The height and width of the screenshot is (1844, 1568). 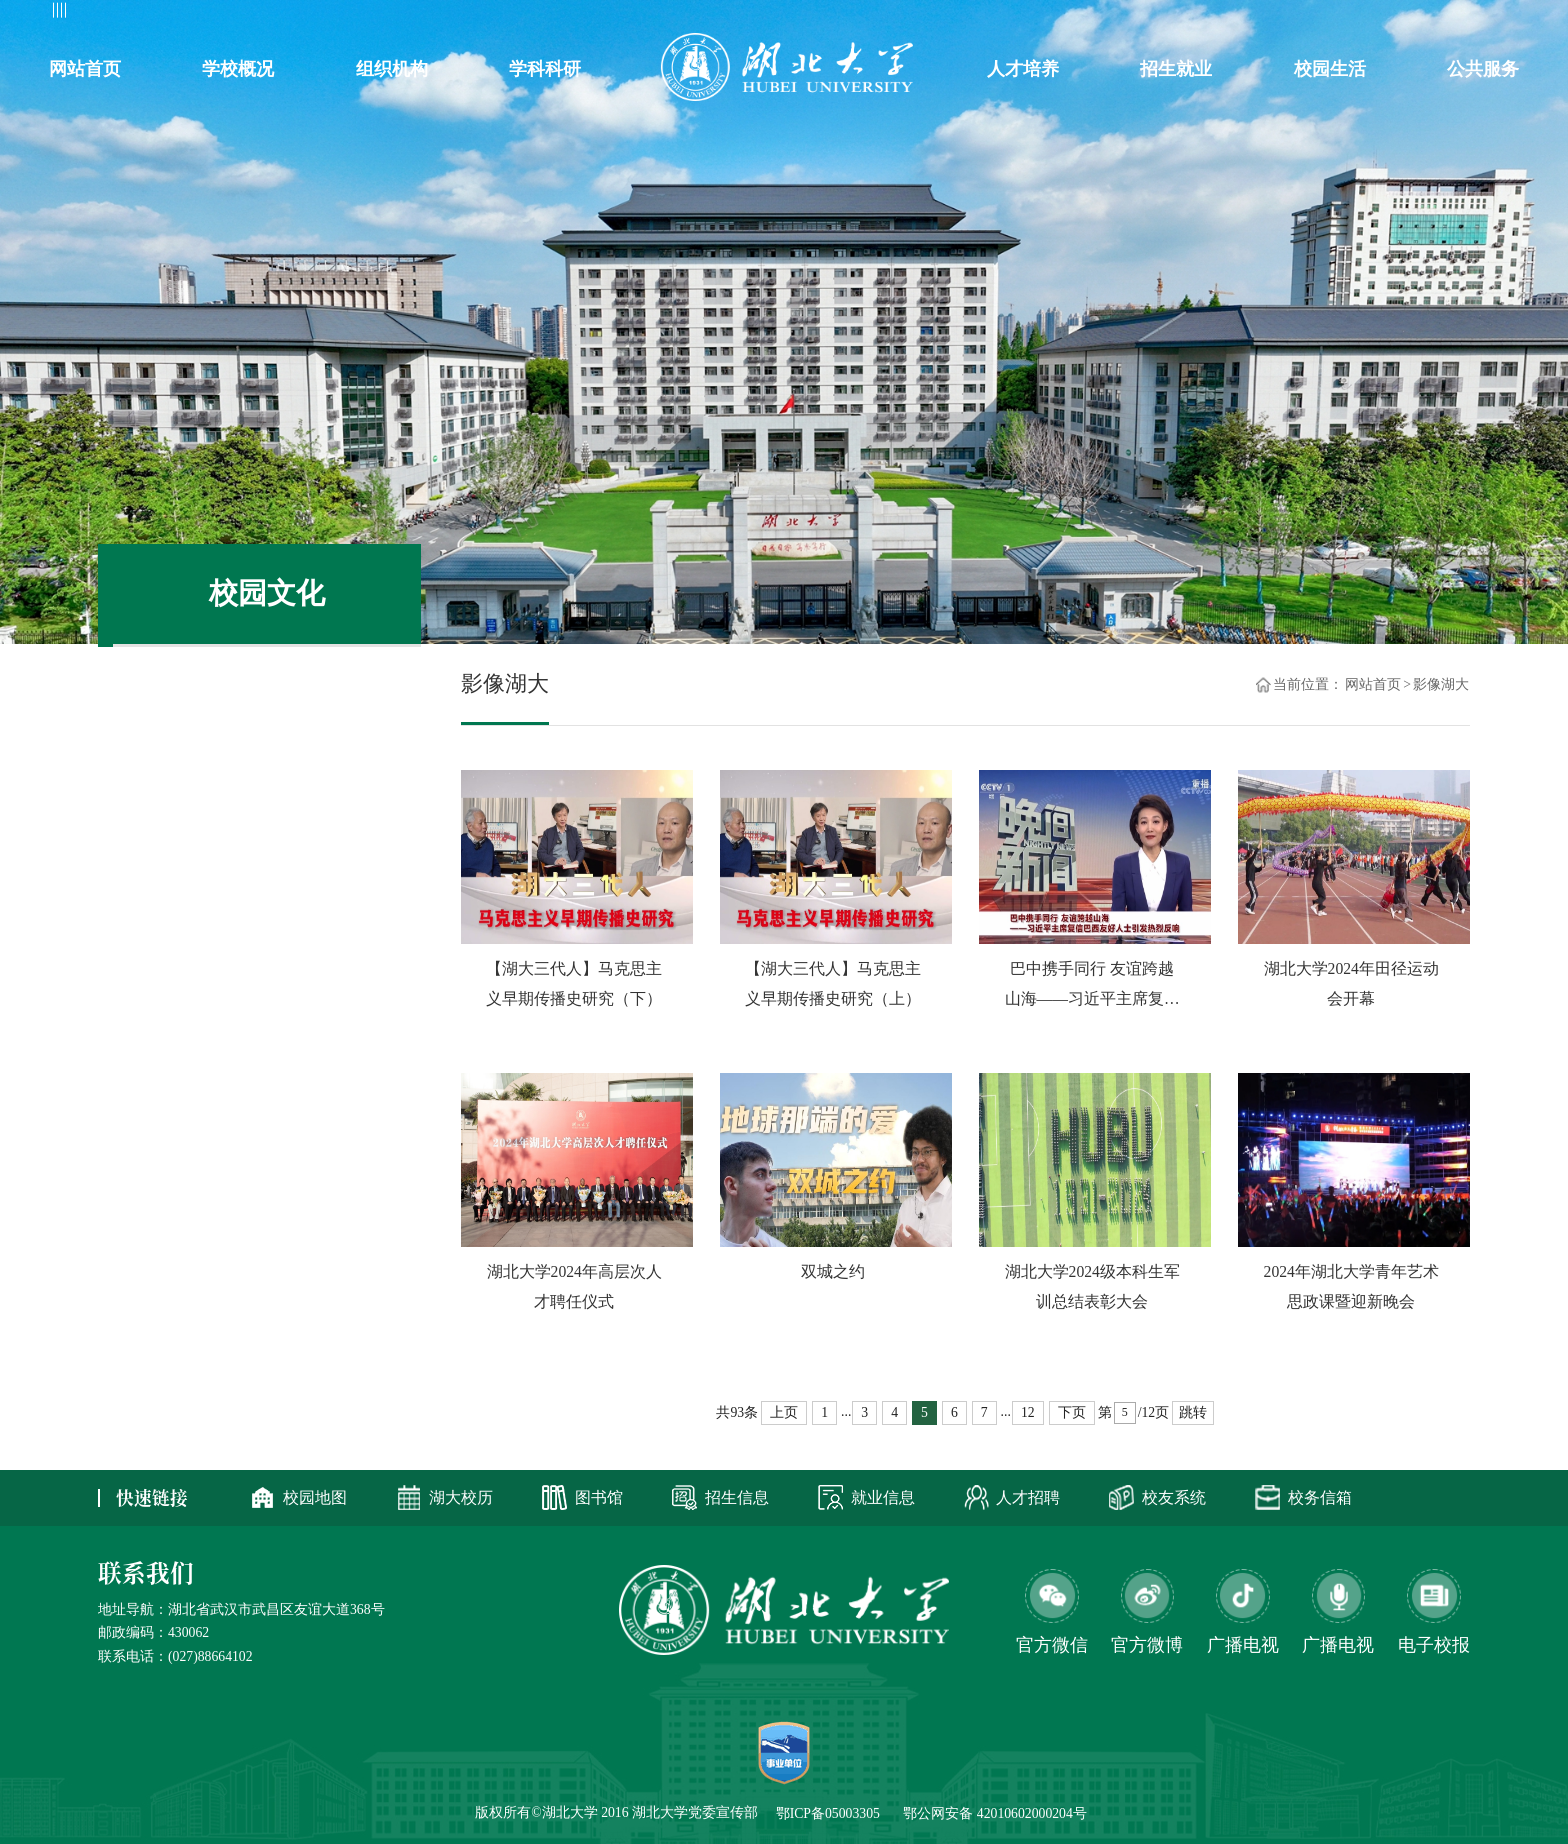 What do you see at coordinates (1434, 1646) in the screenshot?
I see `电子校报` at bounding box center [1434, 1646].